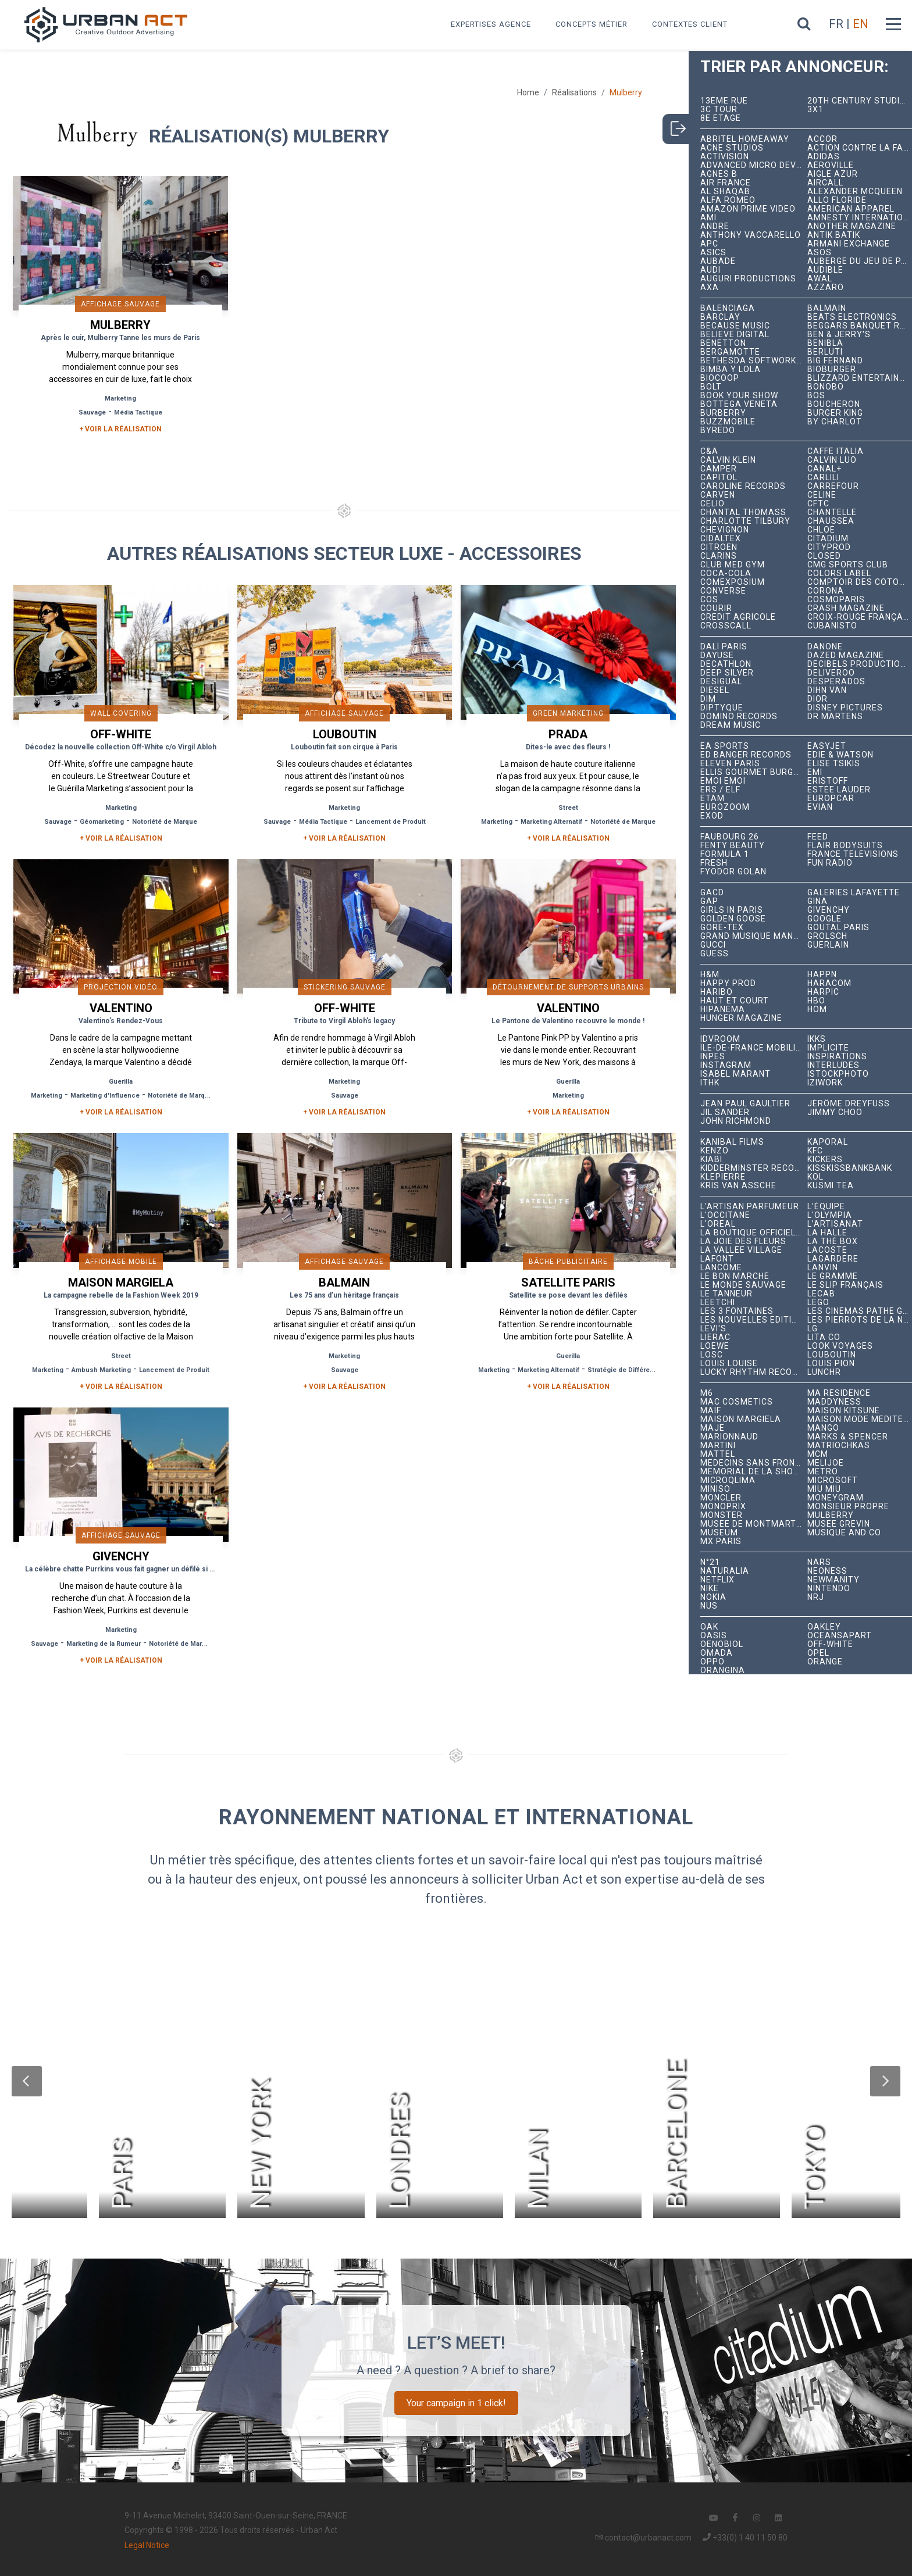  Describe the element at coordinates (733, 871) in the screenshot. I see `Fyodor Golan` at that location.